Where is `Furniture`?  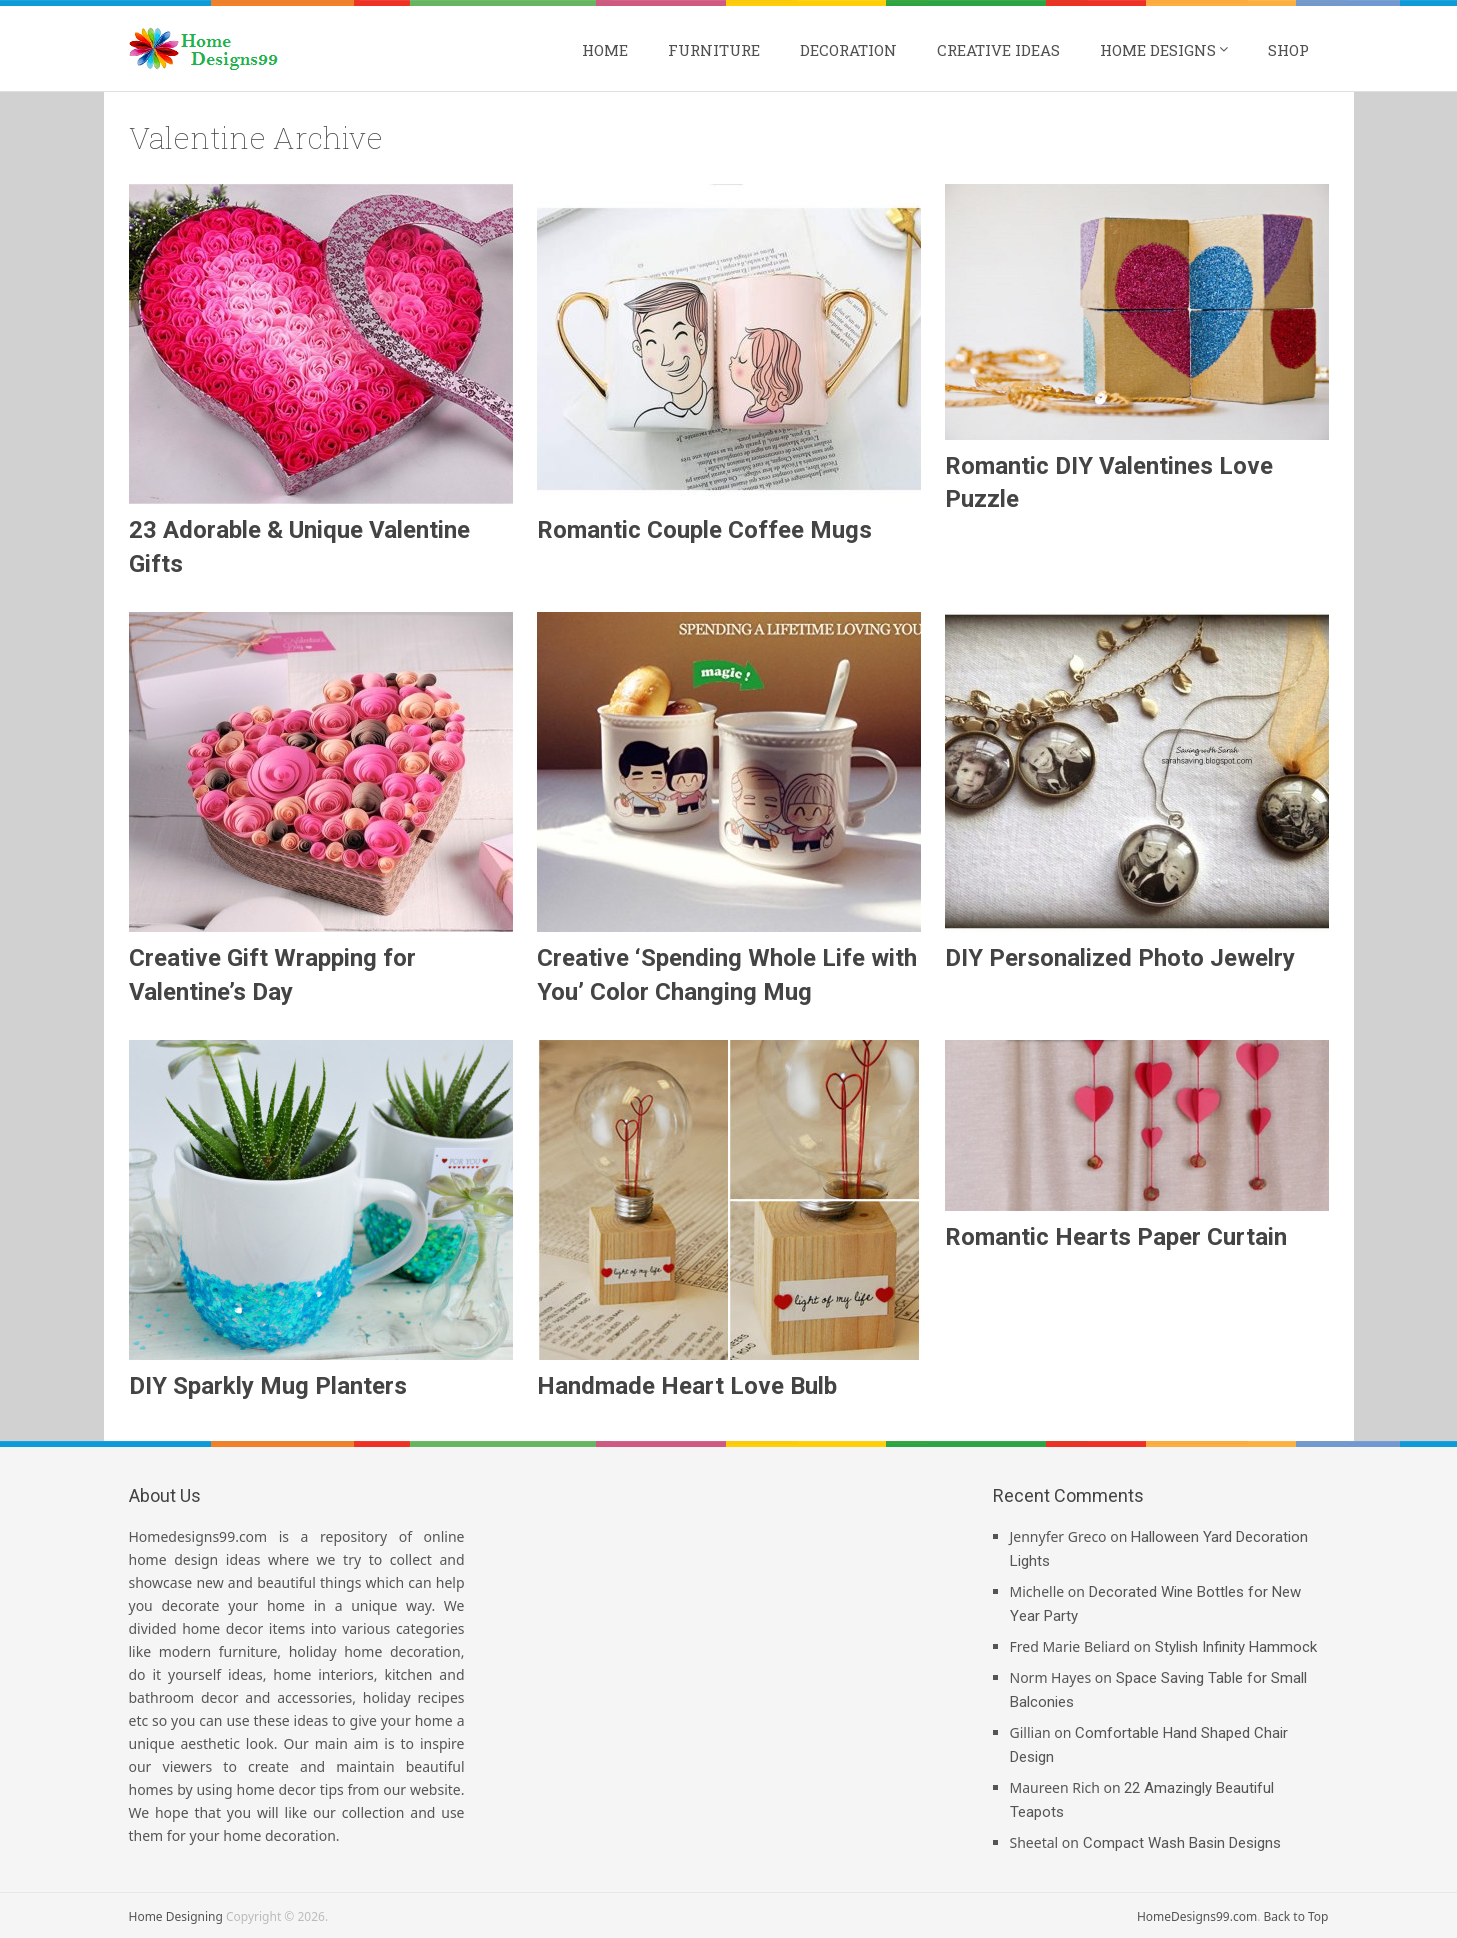 Furniture is located at coordinates (714, 50).